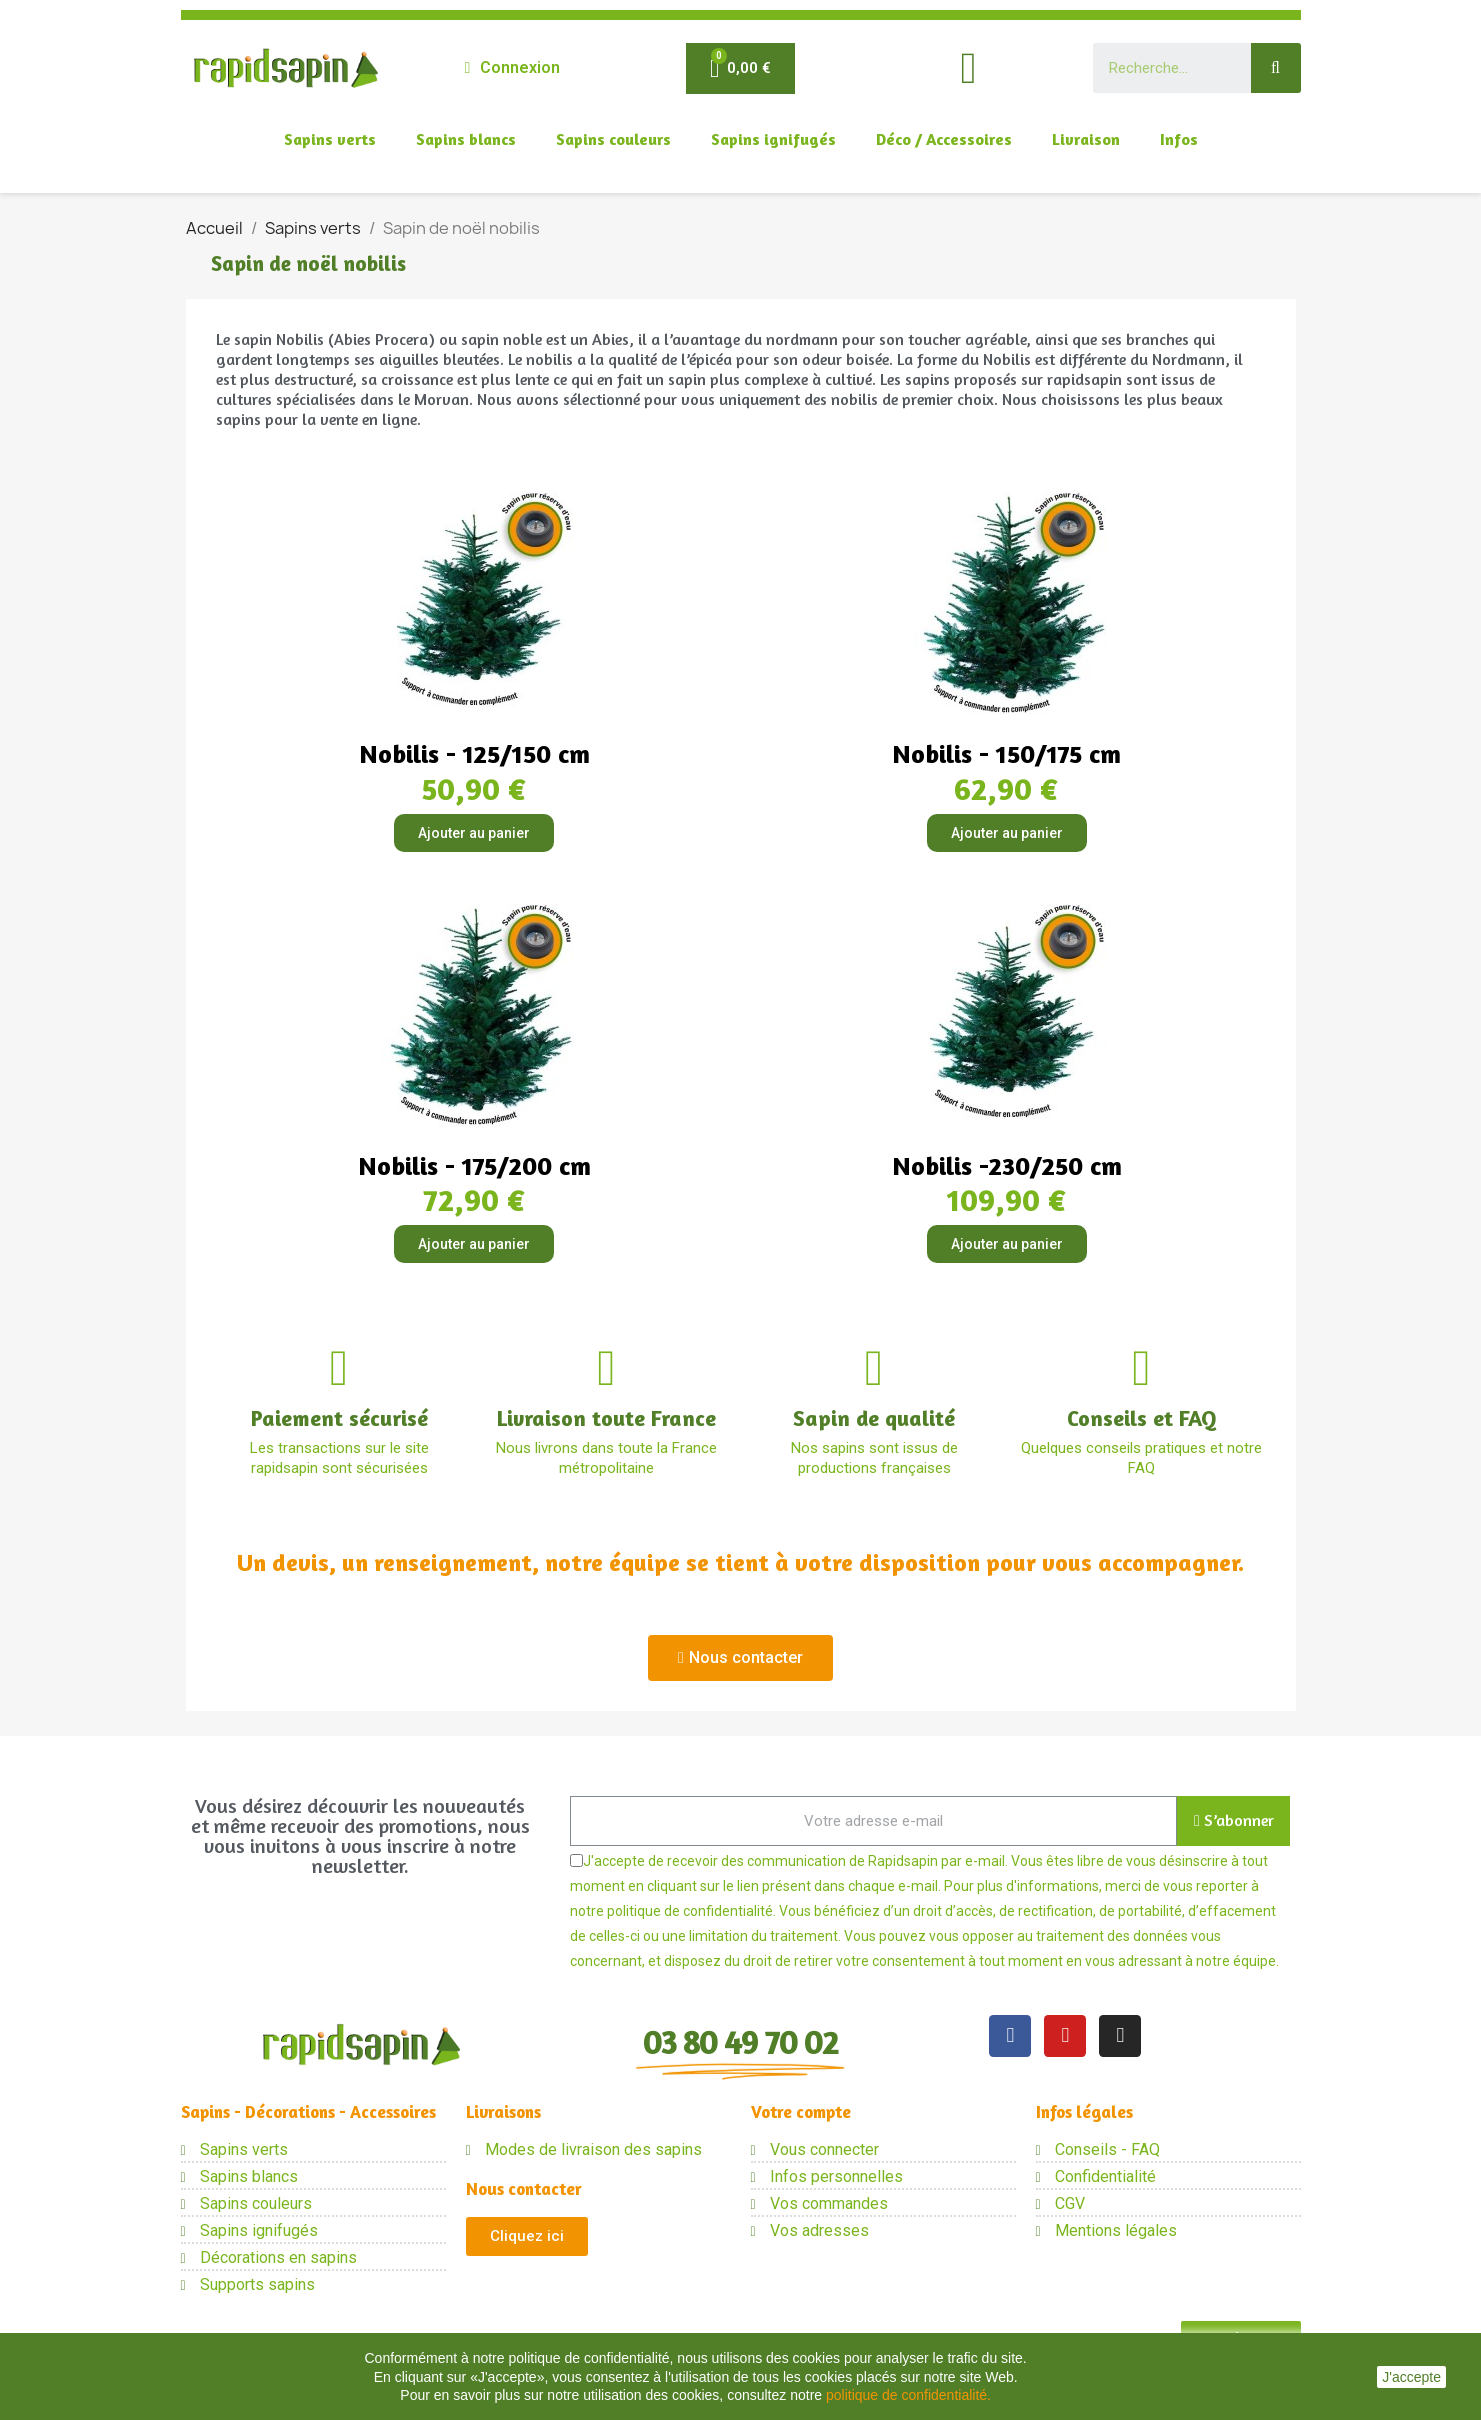  I want to click on [button], so click(740, 1658).